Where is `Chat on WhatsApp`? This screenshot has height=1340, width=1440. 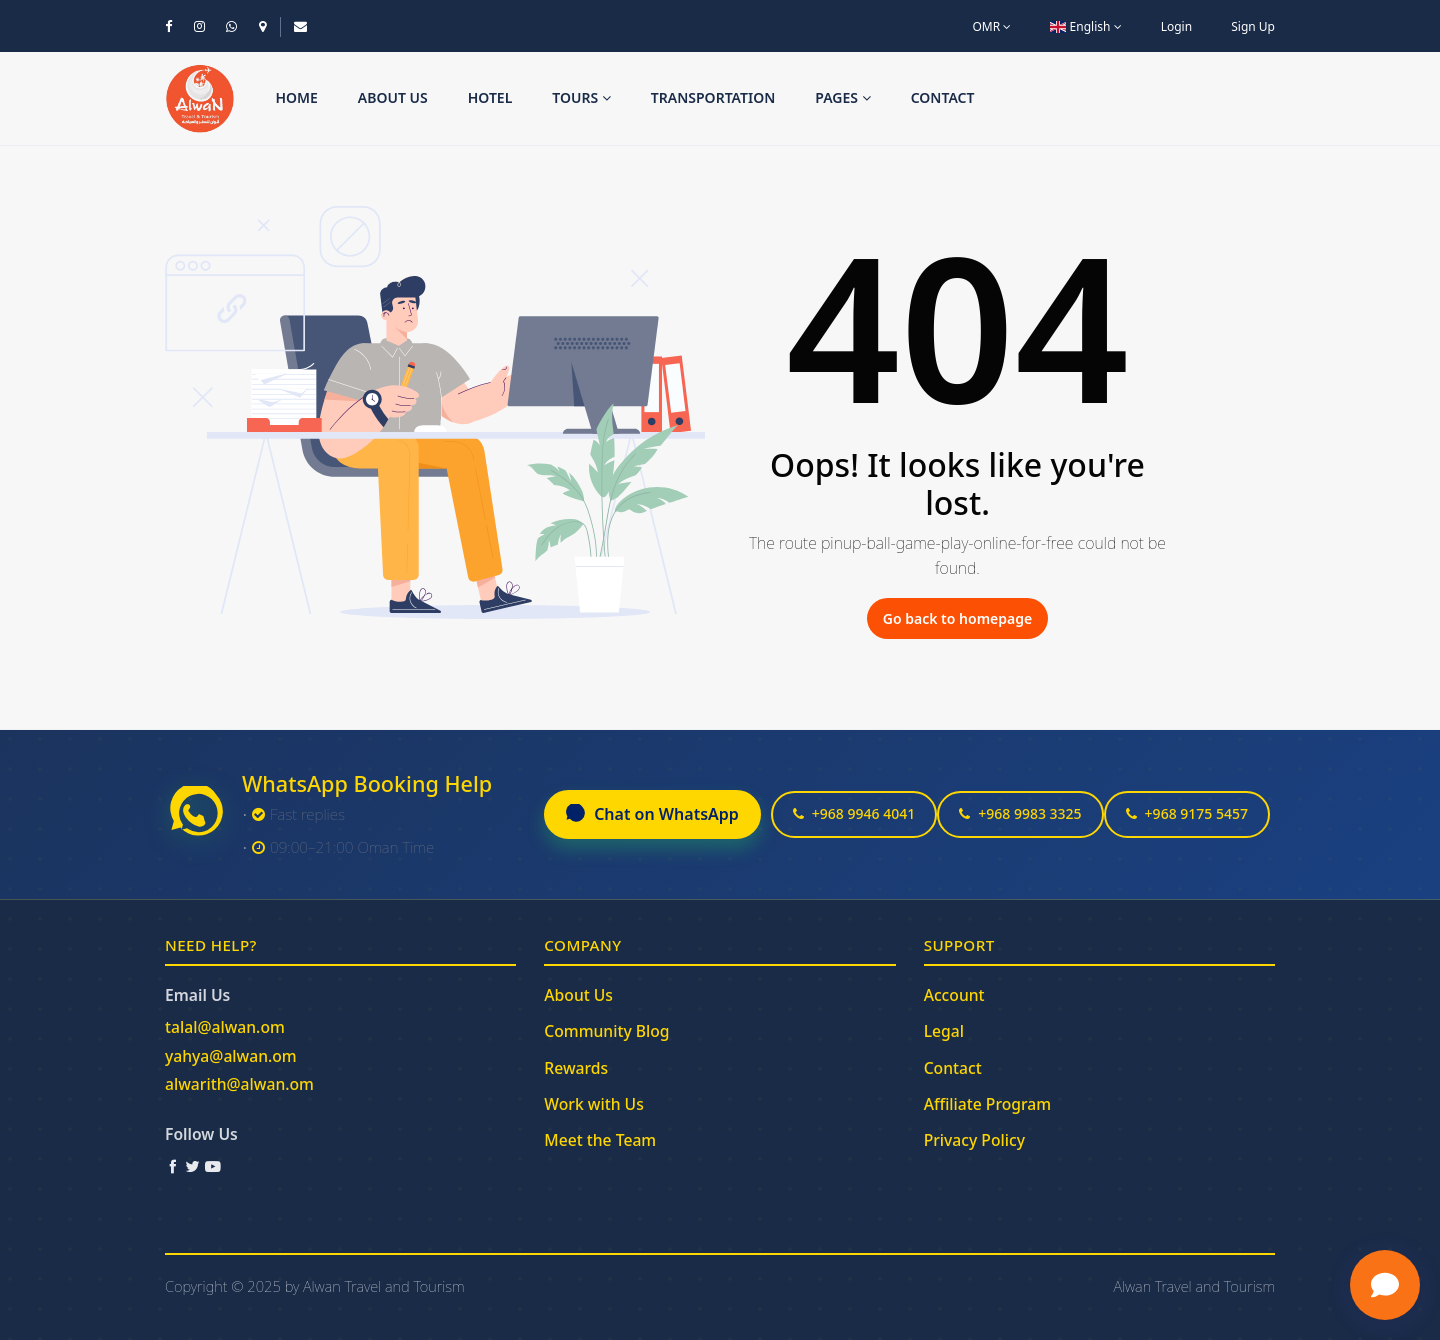 Chat on WhatsApp is located at coordinates (652, 814).